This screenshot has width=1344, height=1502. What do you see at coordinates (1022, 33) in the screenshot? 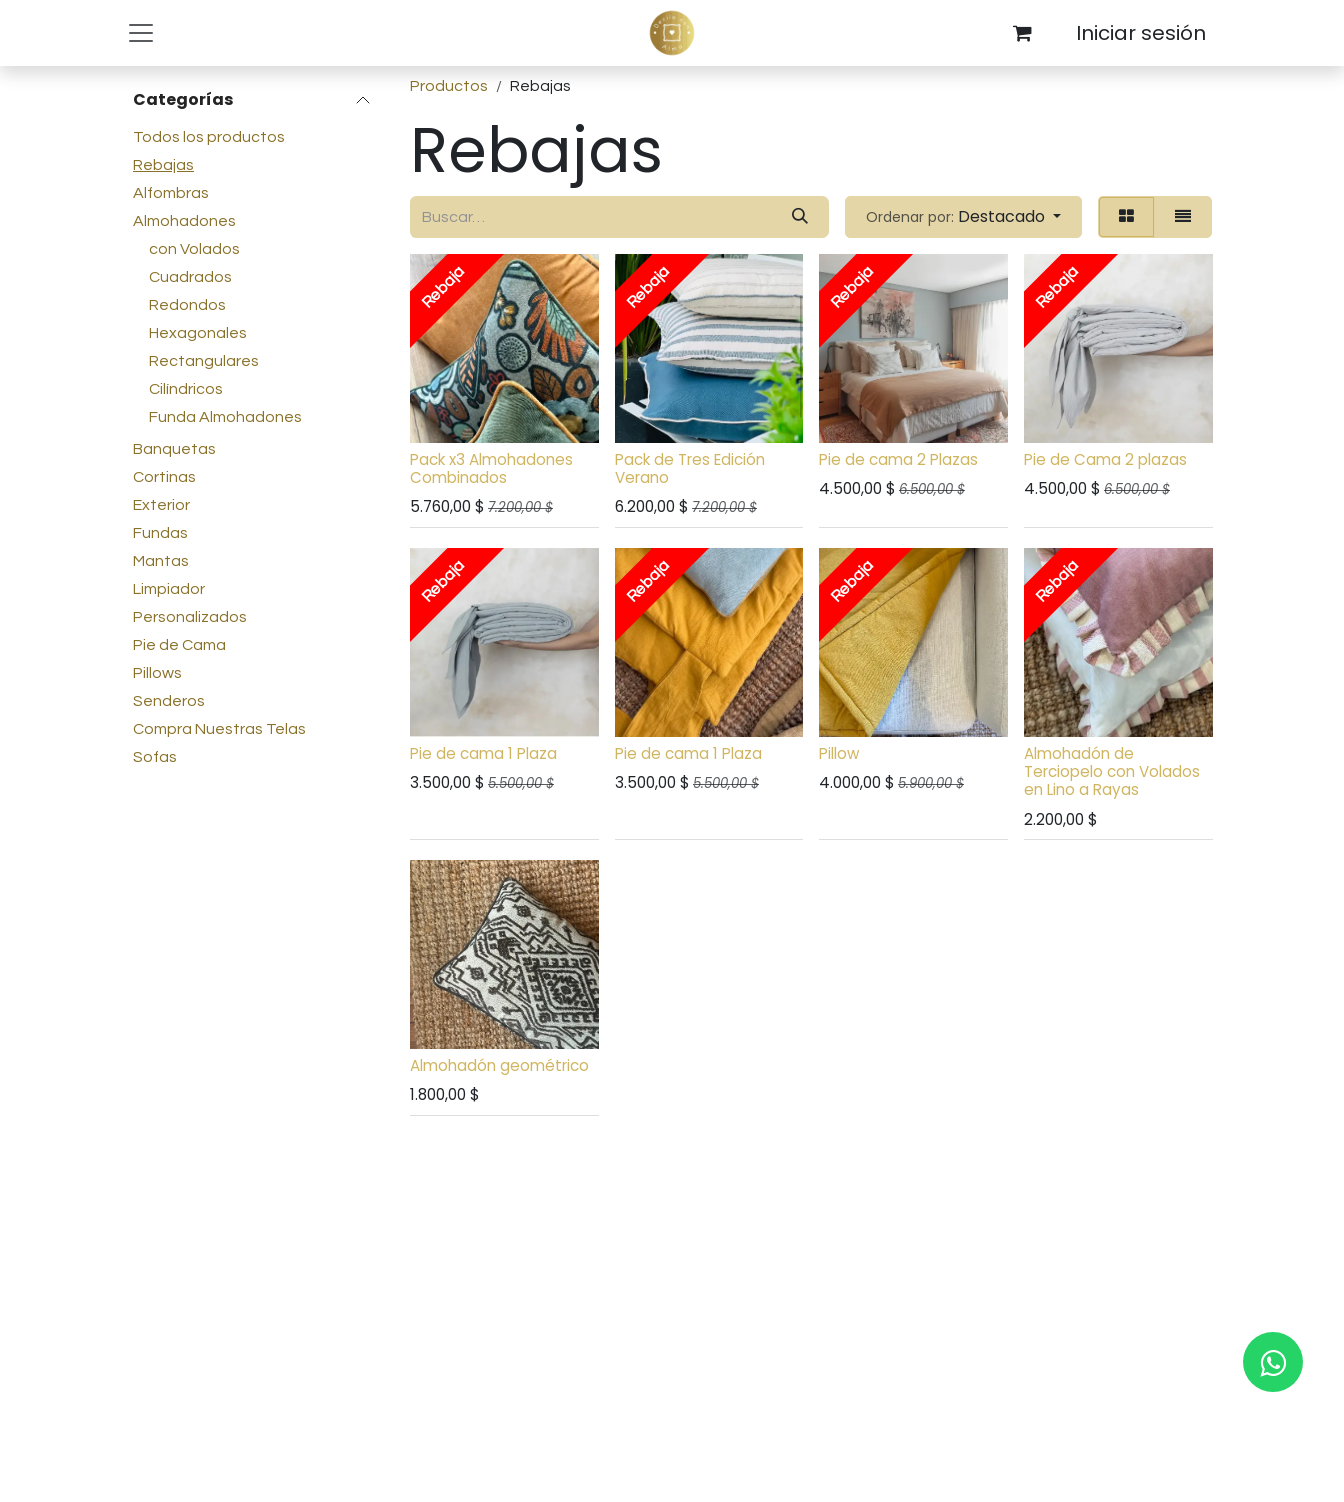
I see `[Carrito de comercio electrónico]` at bounding box center [1022, 33].